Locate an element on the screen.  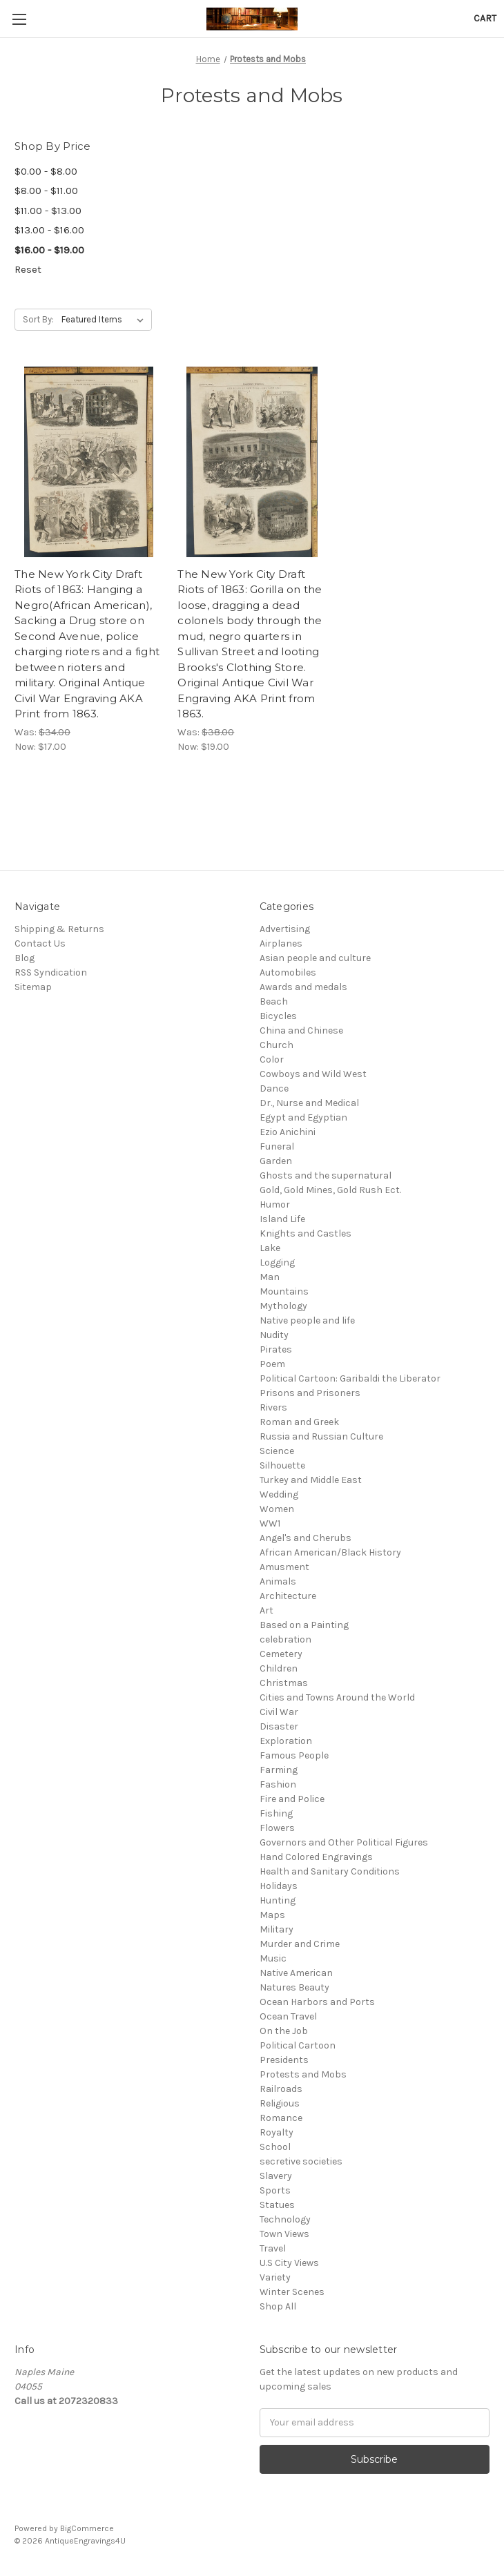
Variety is located at coordinates (275, 2277).